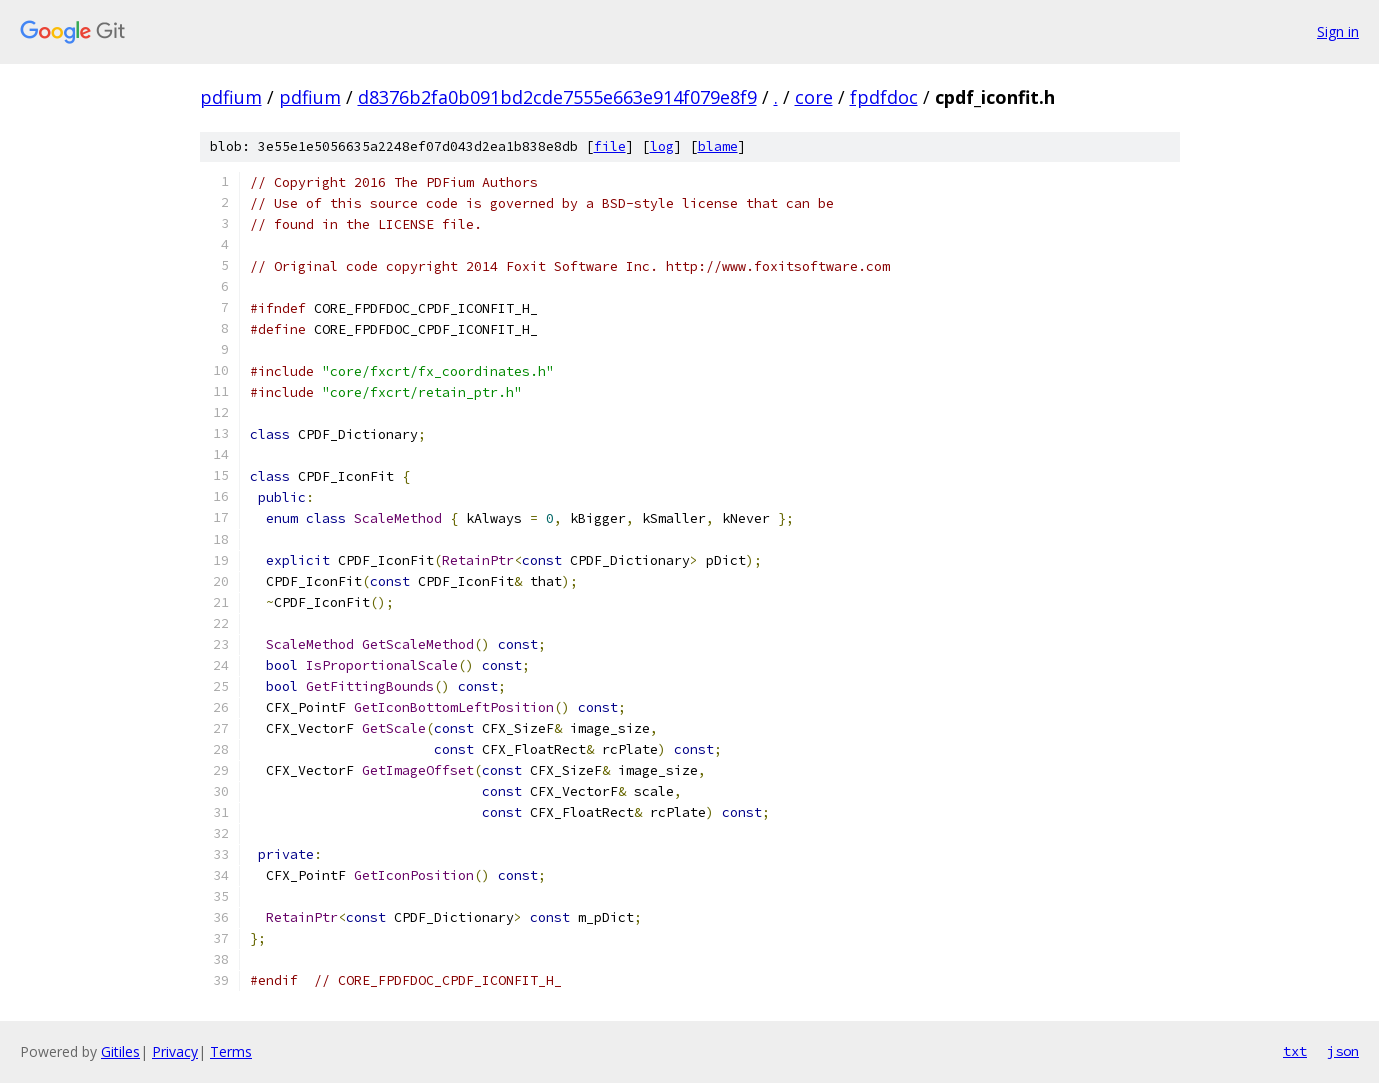 This screenshot has width=1379, height=1083. Describe the element at coordinates (884, 97) in the screenshot. I see `fpdfdoc` at that location.